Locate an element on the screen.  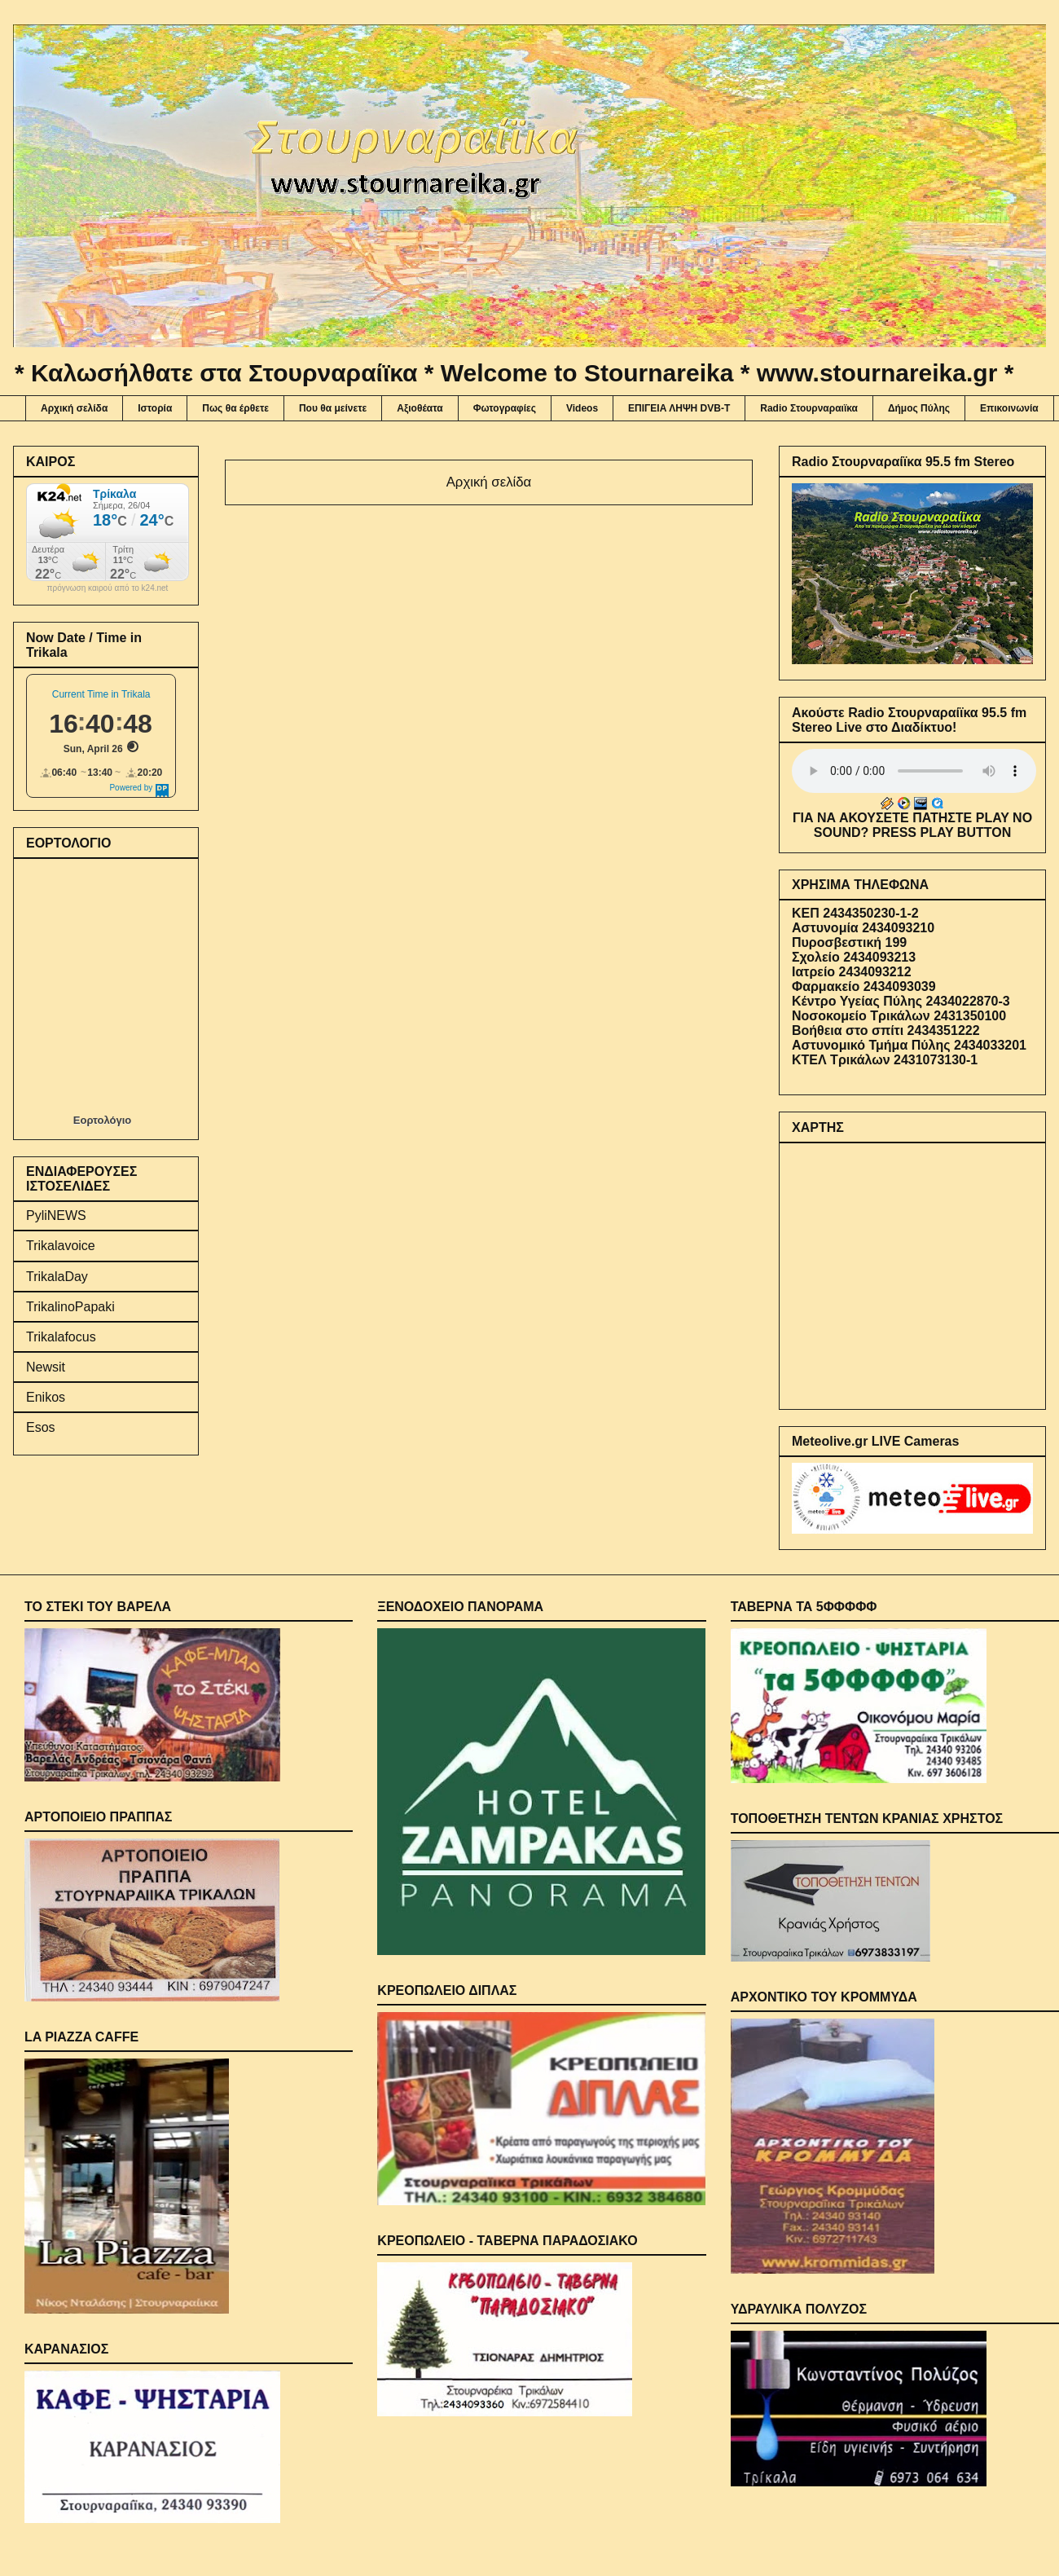
Που θα μείνετε is located at coordinates (333, 408).